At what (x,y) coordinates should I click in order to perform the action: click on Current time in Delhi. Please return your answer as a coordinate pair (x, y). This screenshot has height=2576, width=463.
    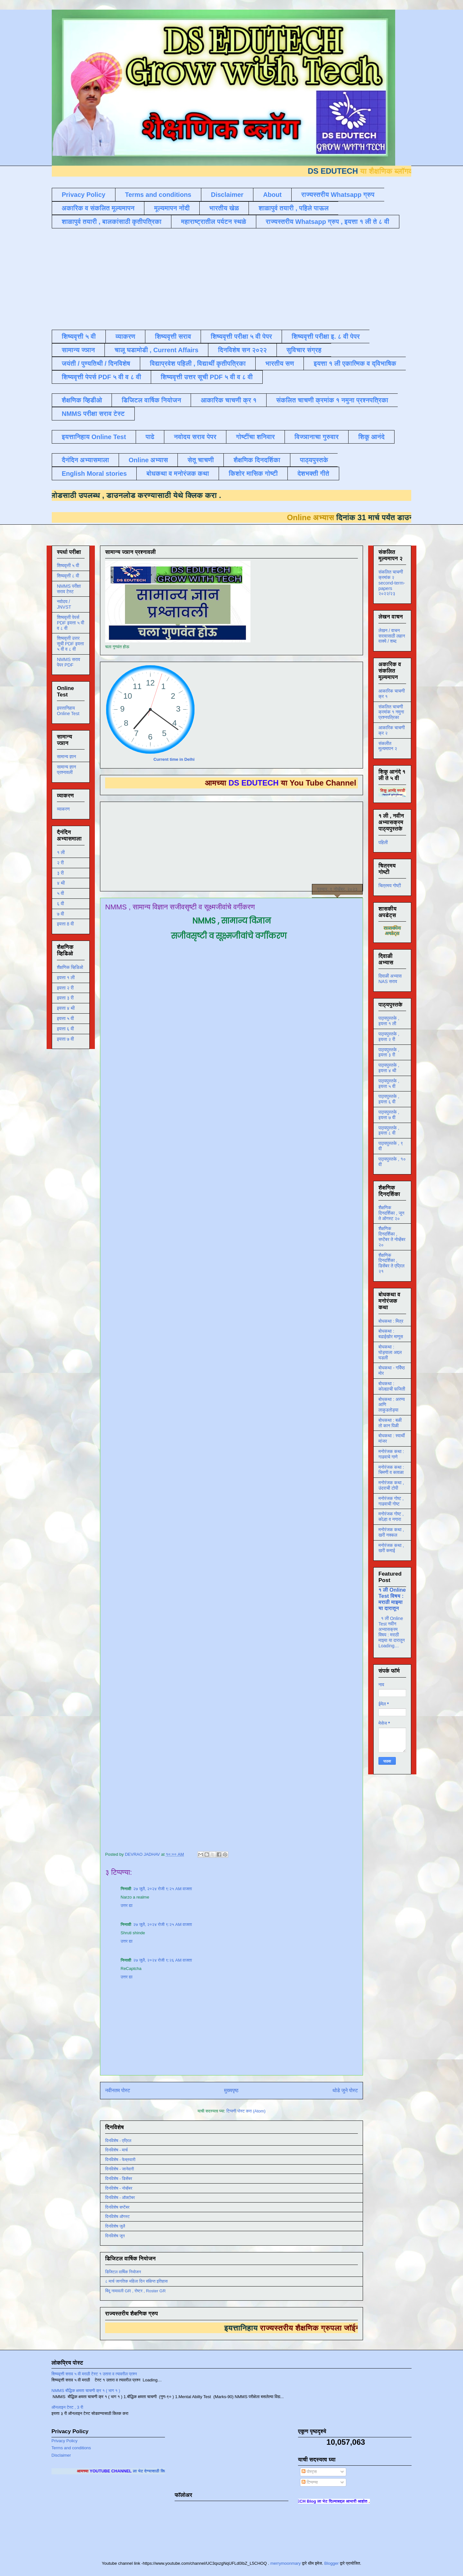
    Looking at the image, I should click on (174, 759).